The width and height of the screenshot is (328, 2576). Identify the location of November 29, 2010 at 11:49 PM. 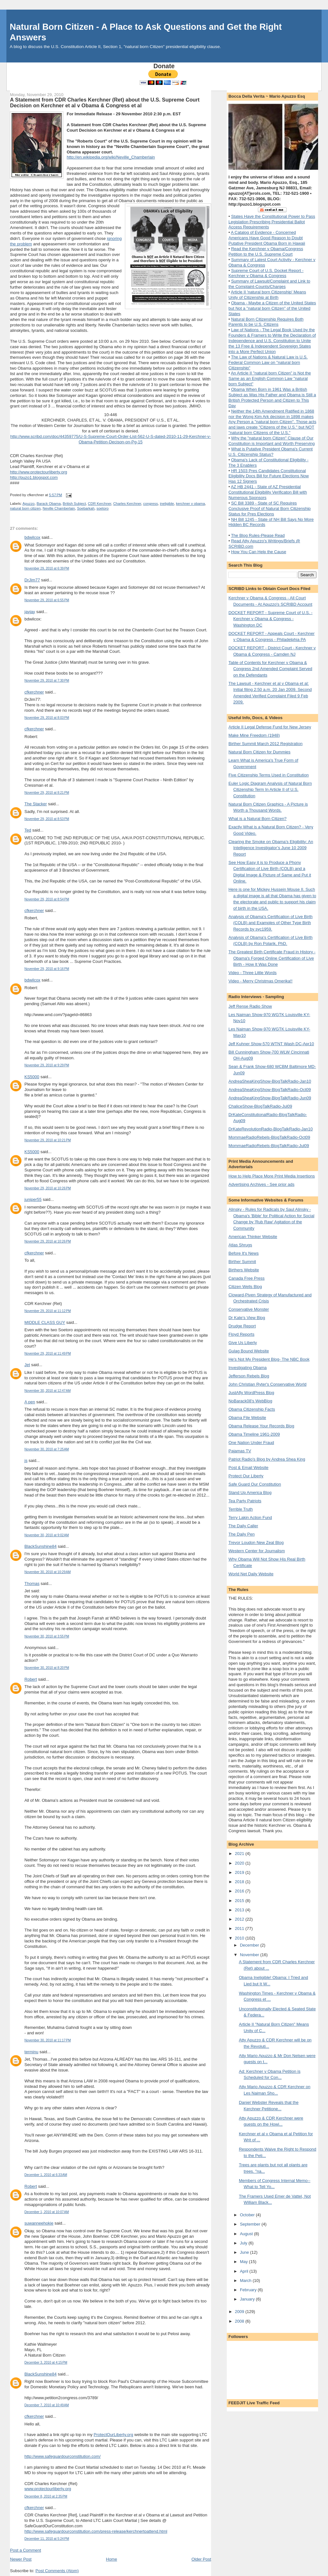
(47, 1353).